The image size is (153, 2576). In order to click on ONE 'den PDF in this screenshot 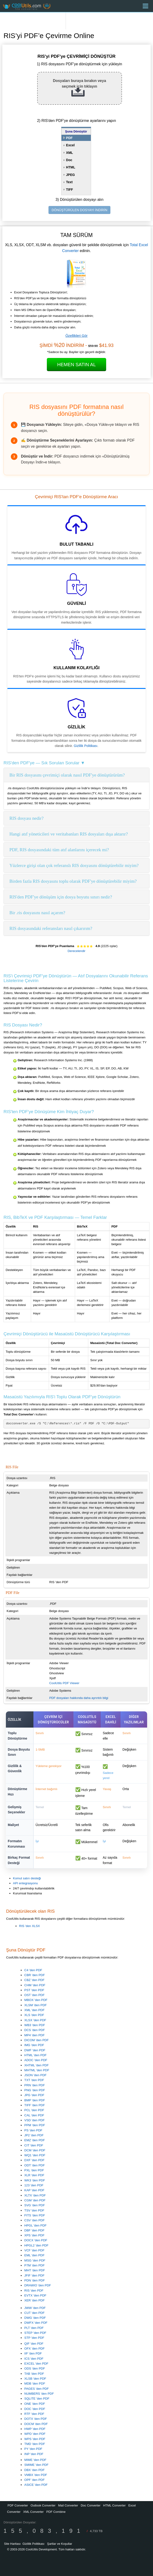, I will do `click(34, 2403)`.